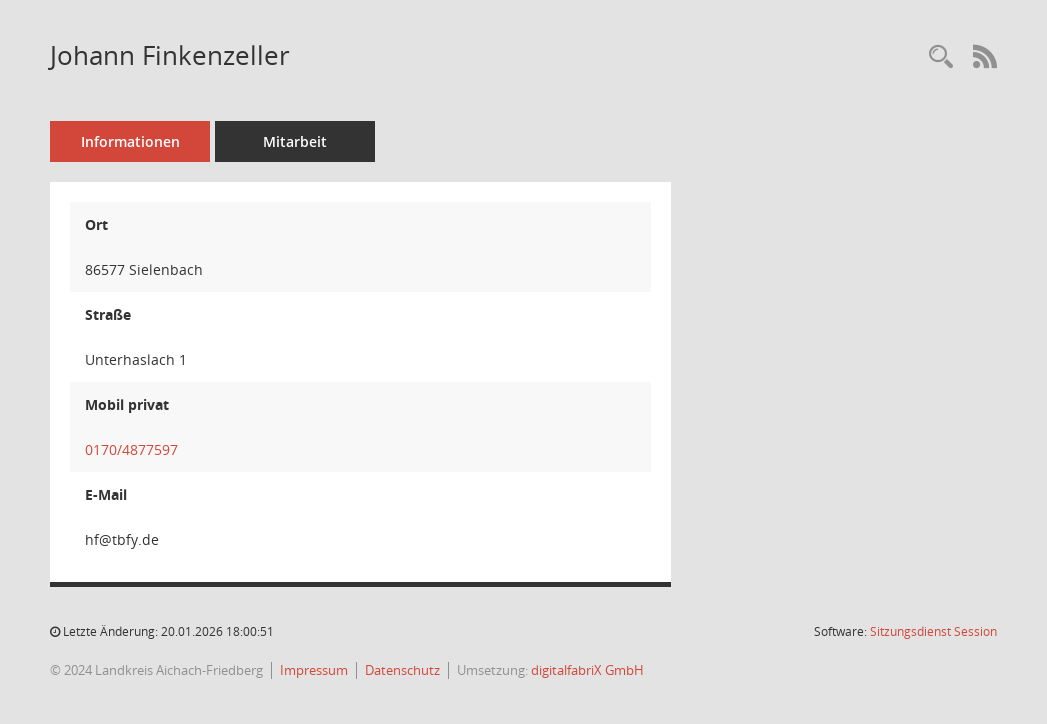 This screenshot has width=1047, height=724. I want to click on Impressum, so click(314, 670).